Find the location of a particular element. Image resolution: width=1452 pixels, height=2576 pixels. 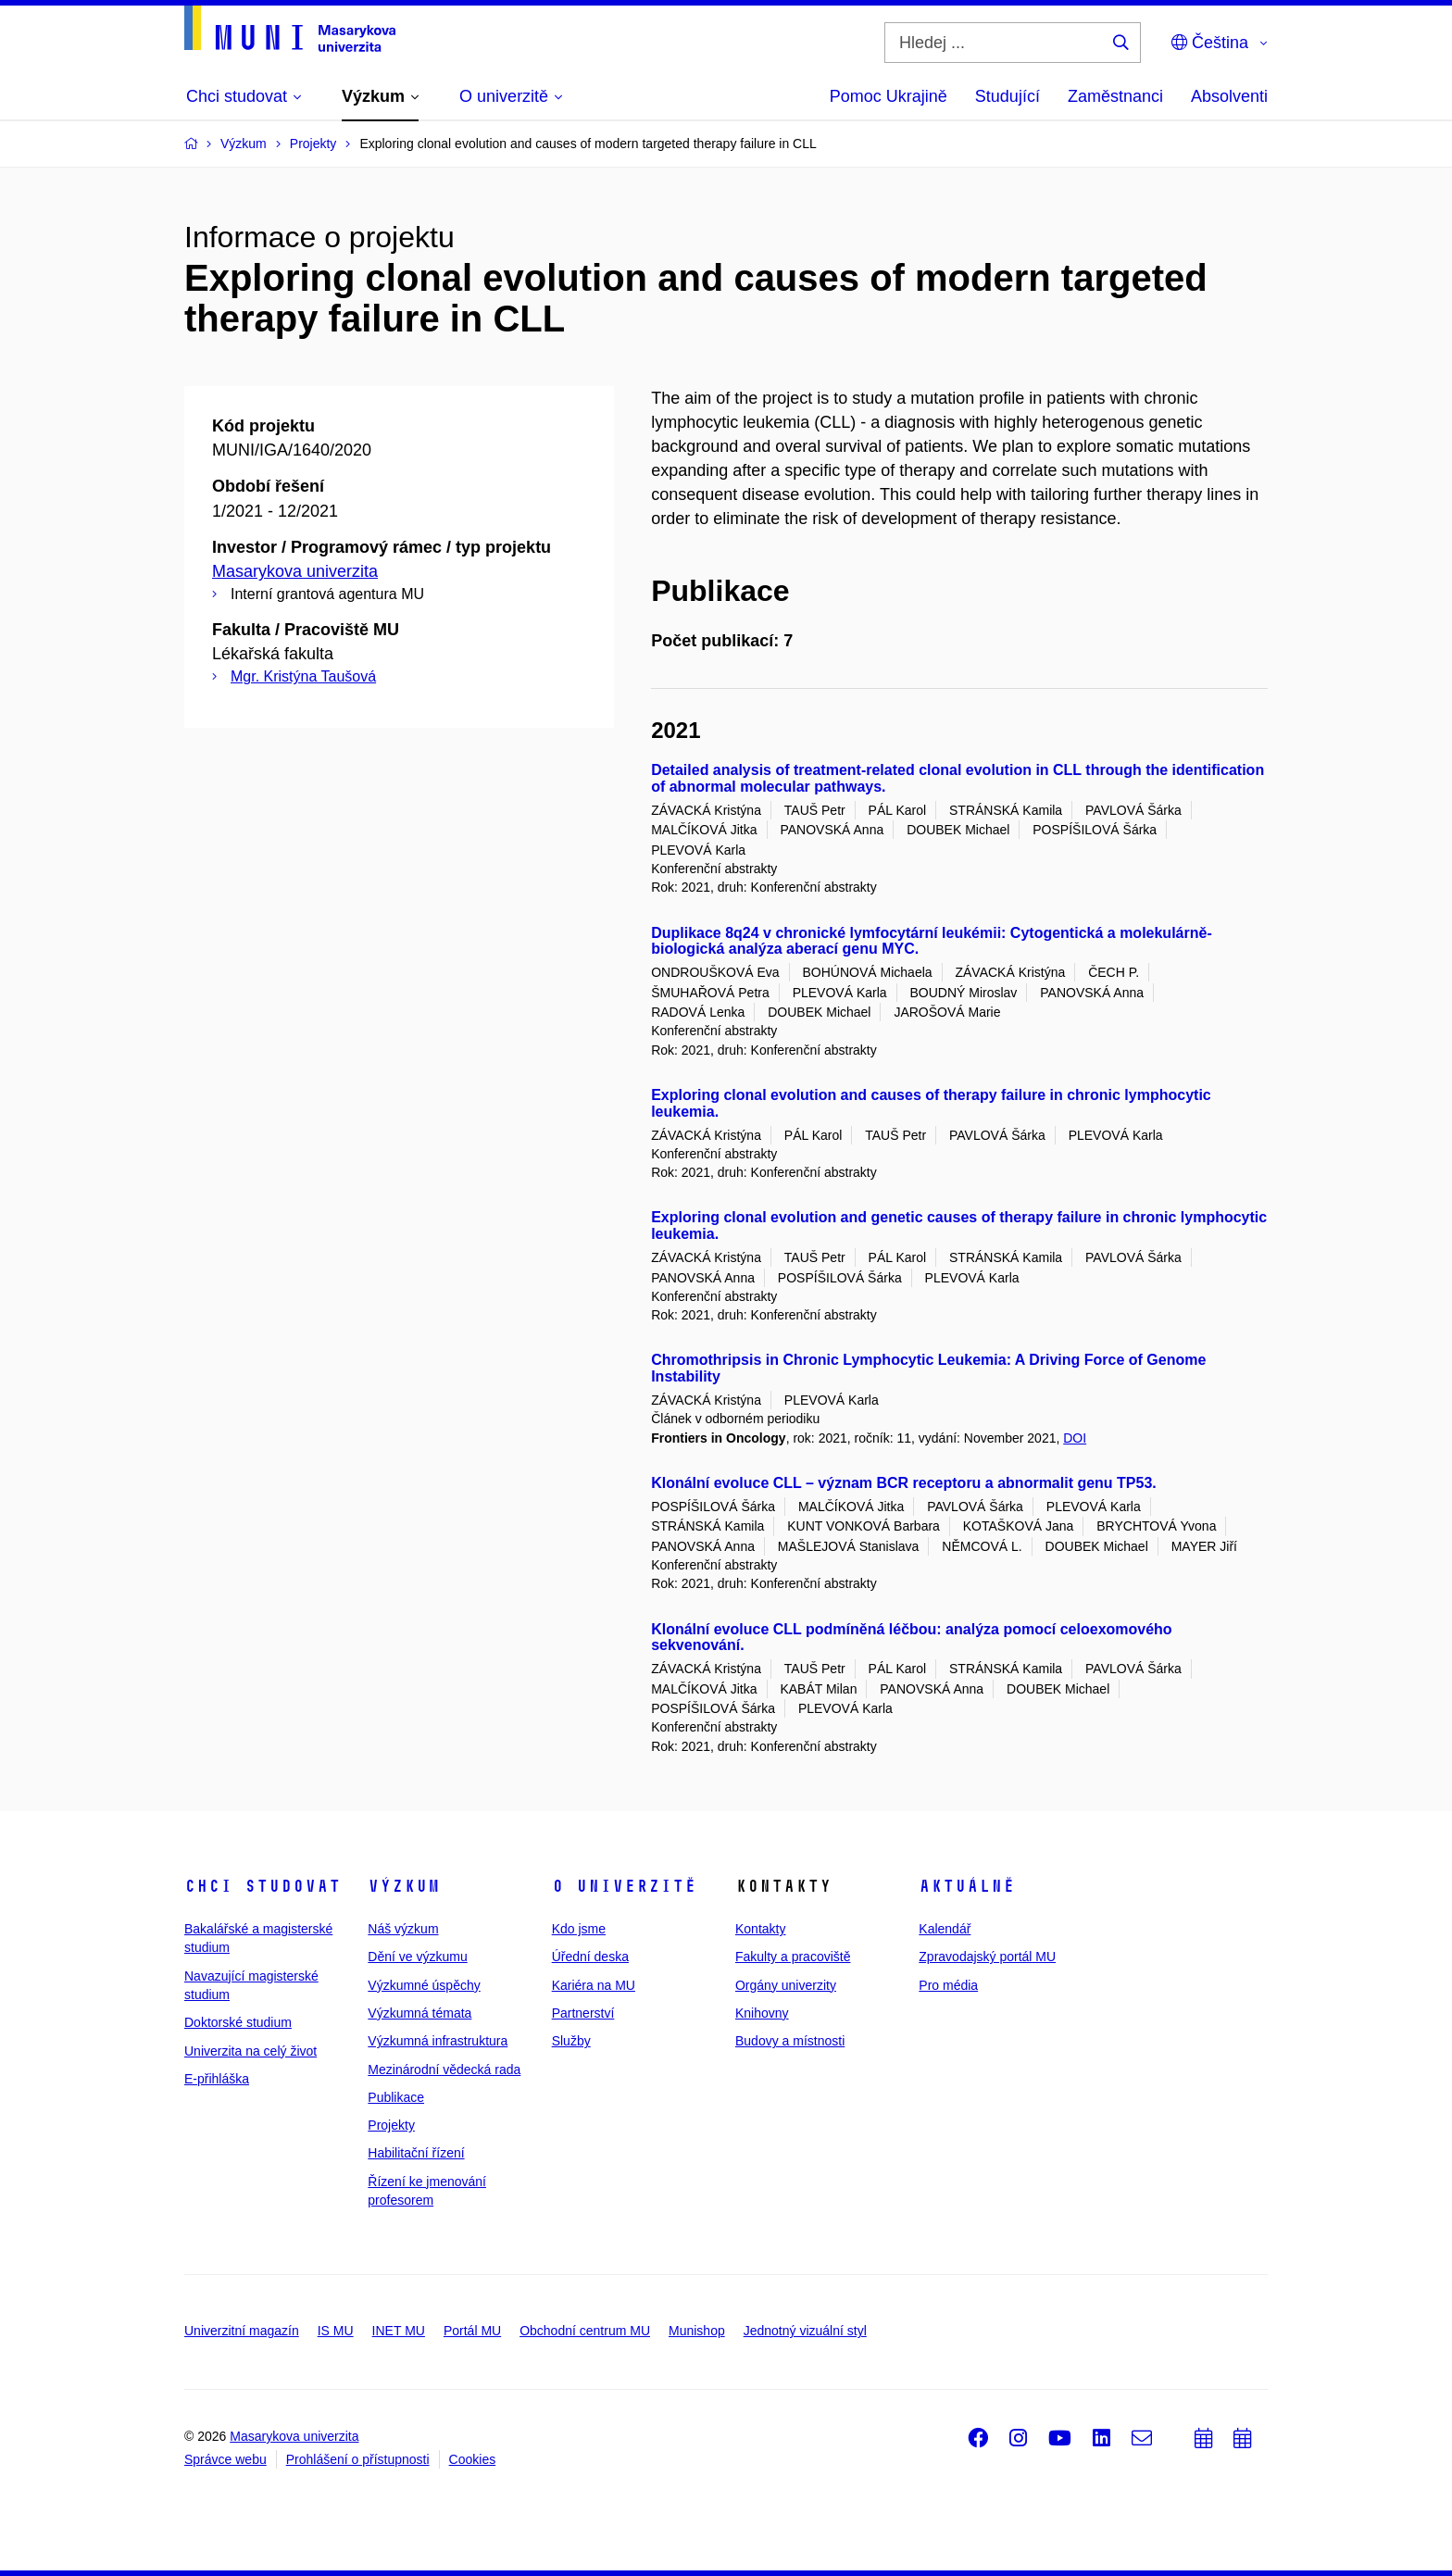

Fakulty a pracoviště is located at coordinates (793, 1956).